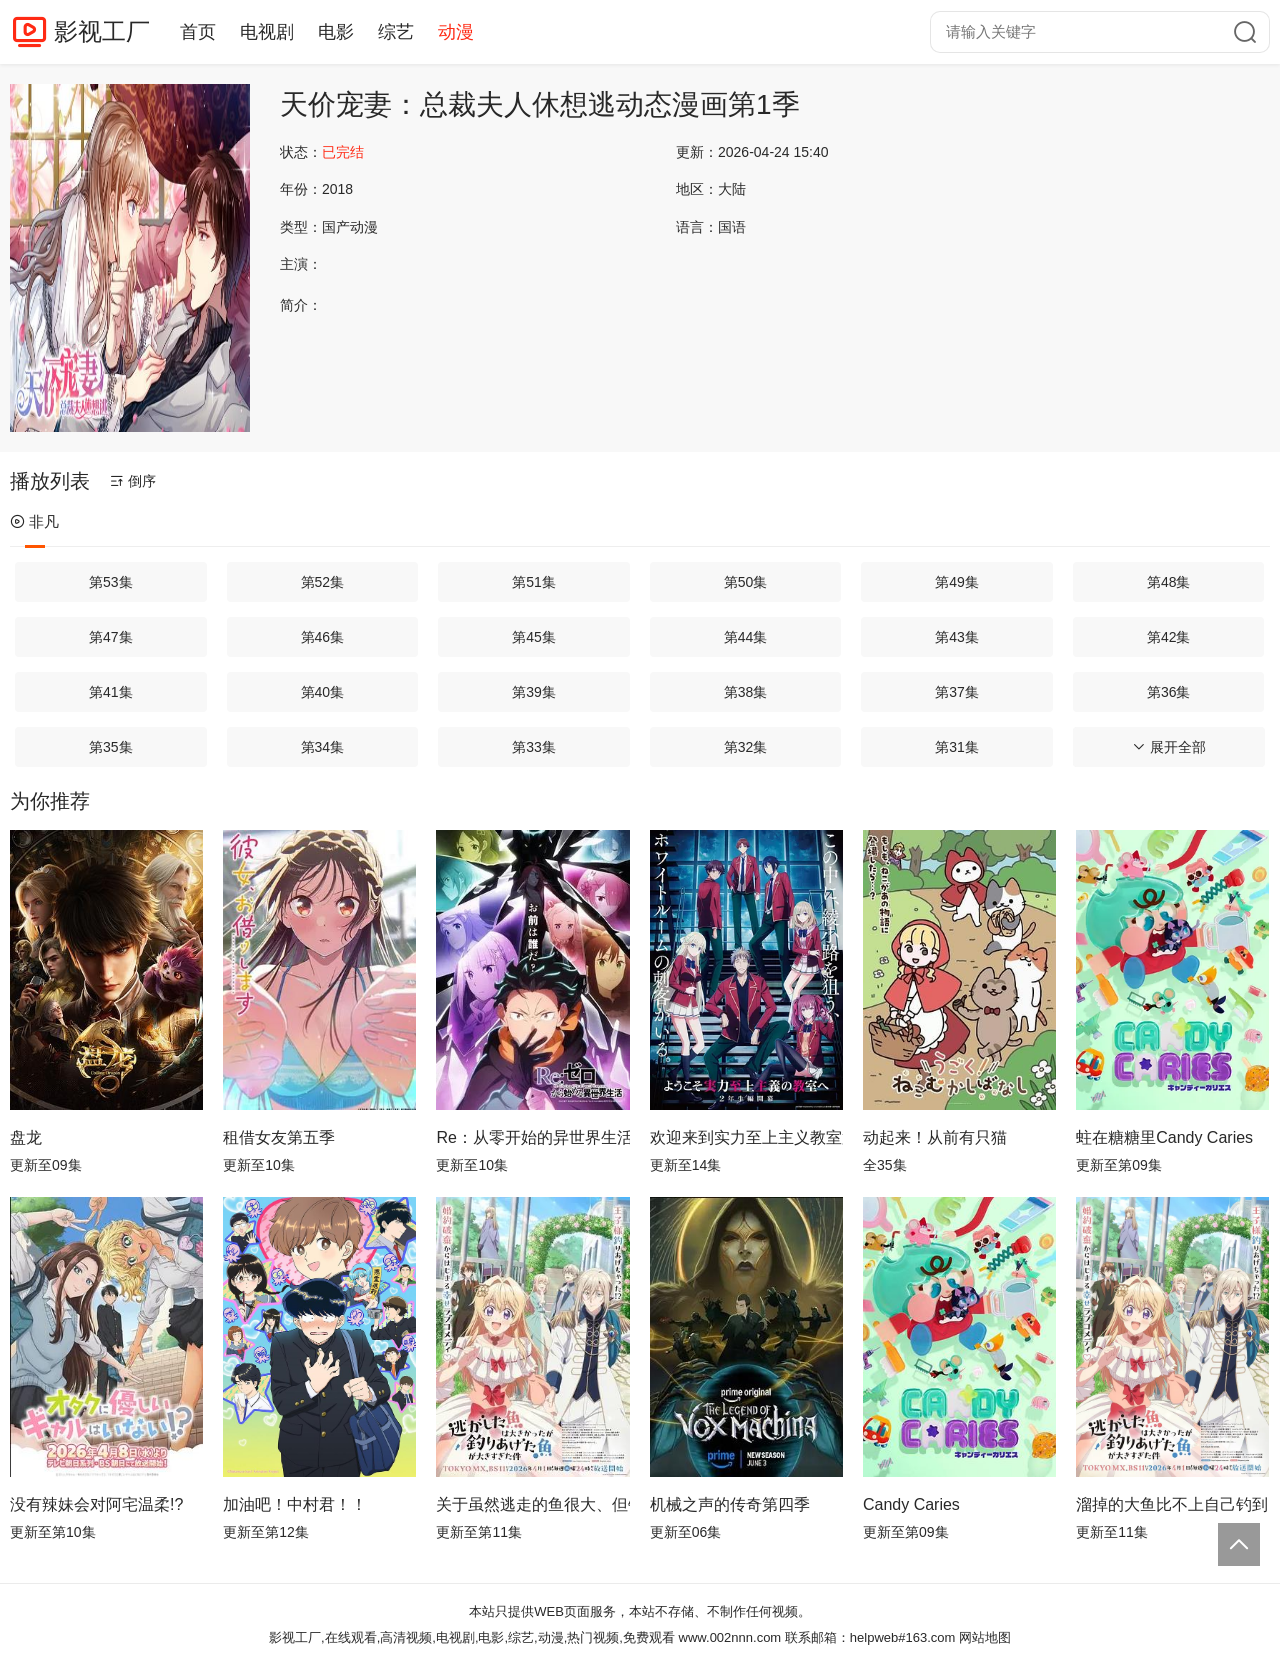 The height and width of the screenshot is (1666, 1280). I want to click on 影视工厂,在线观看,高清视频,电视剧,电影,综艺,动漫,热门视频,免费观看, so click(472, 1637).